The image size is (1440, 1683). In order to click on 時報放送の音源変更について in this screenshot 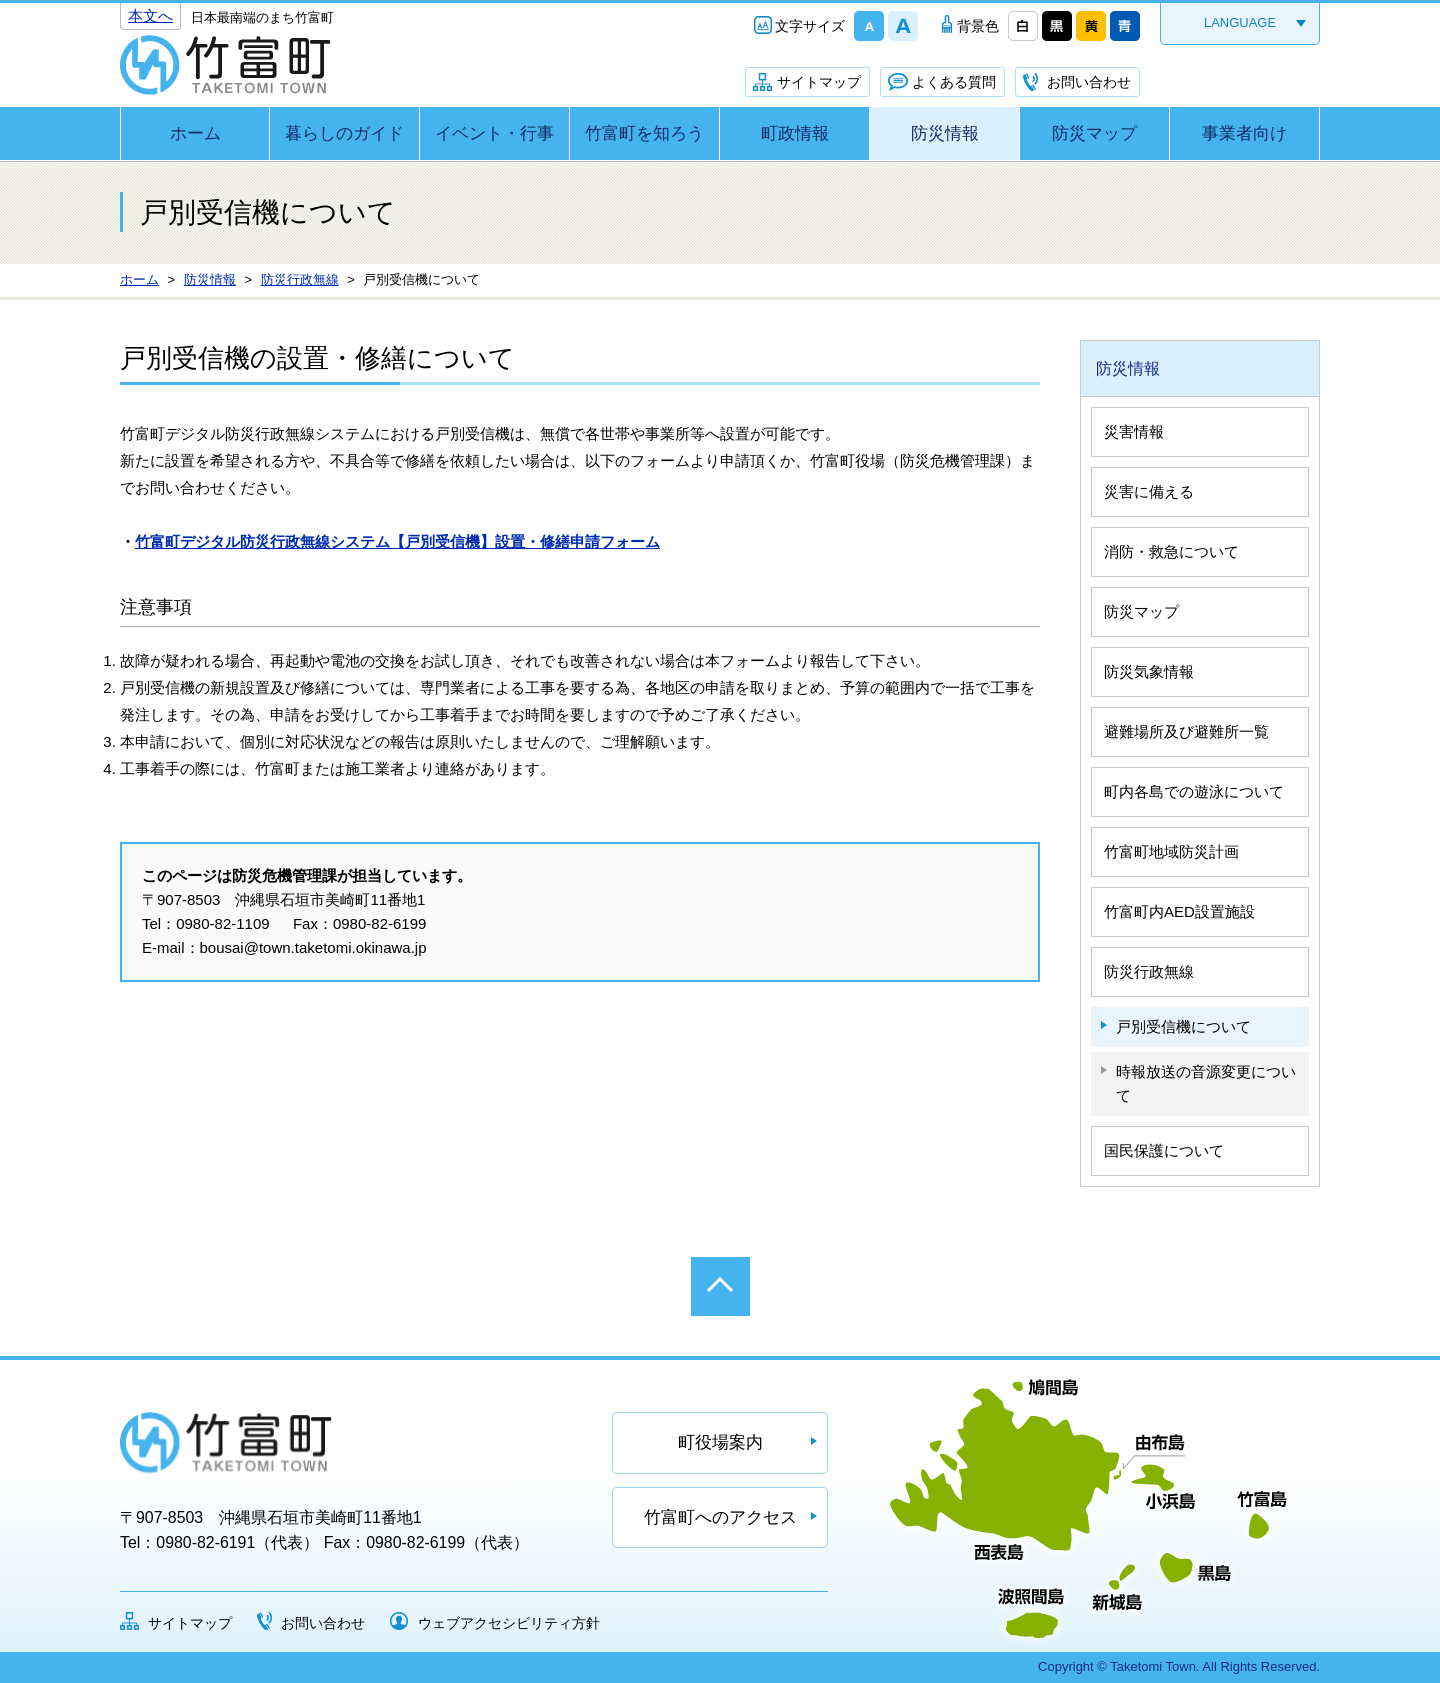, I will do `click(1206, 1083)`.